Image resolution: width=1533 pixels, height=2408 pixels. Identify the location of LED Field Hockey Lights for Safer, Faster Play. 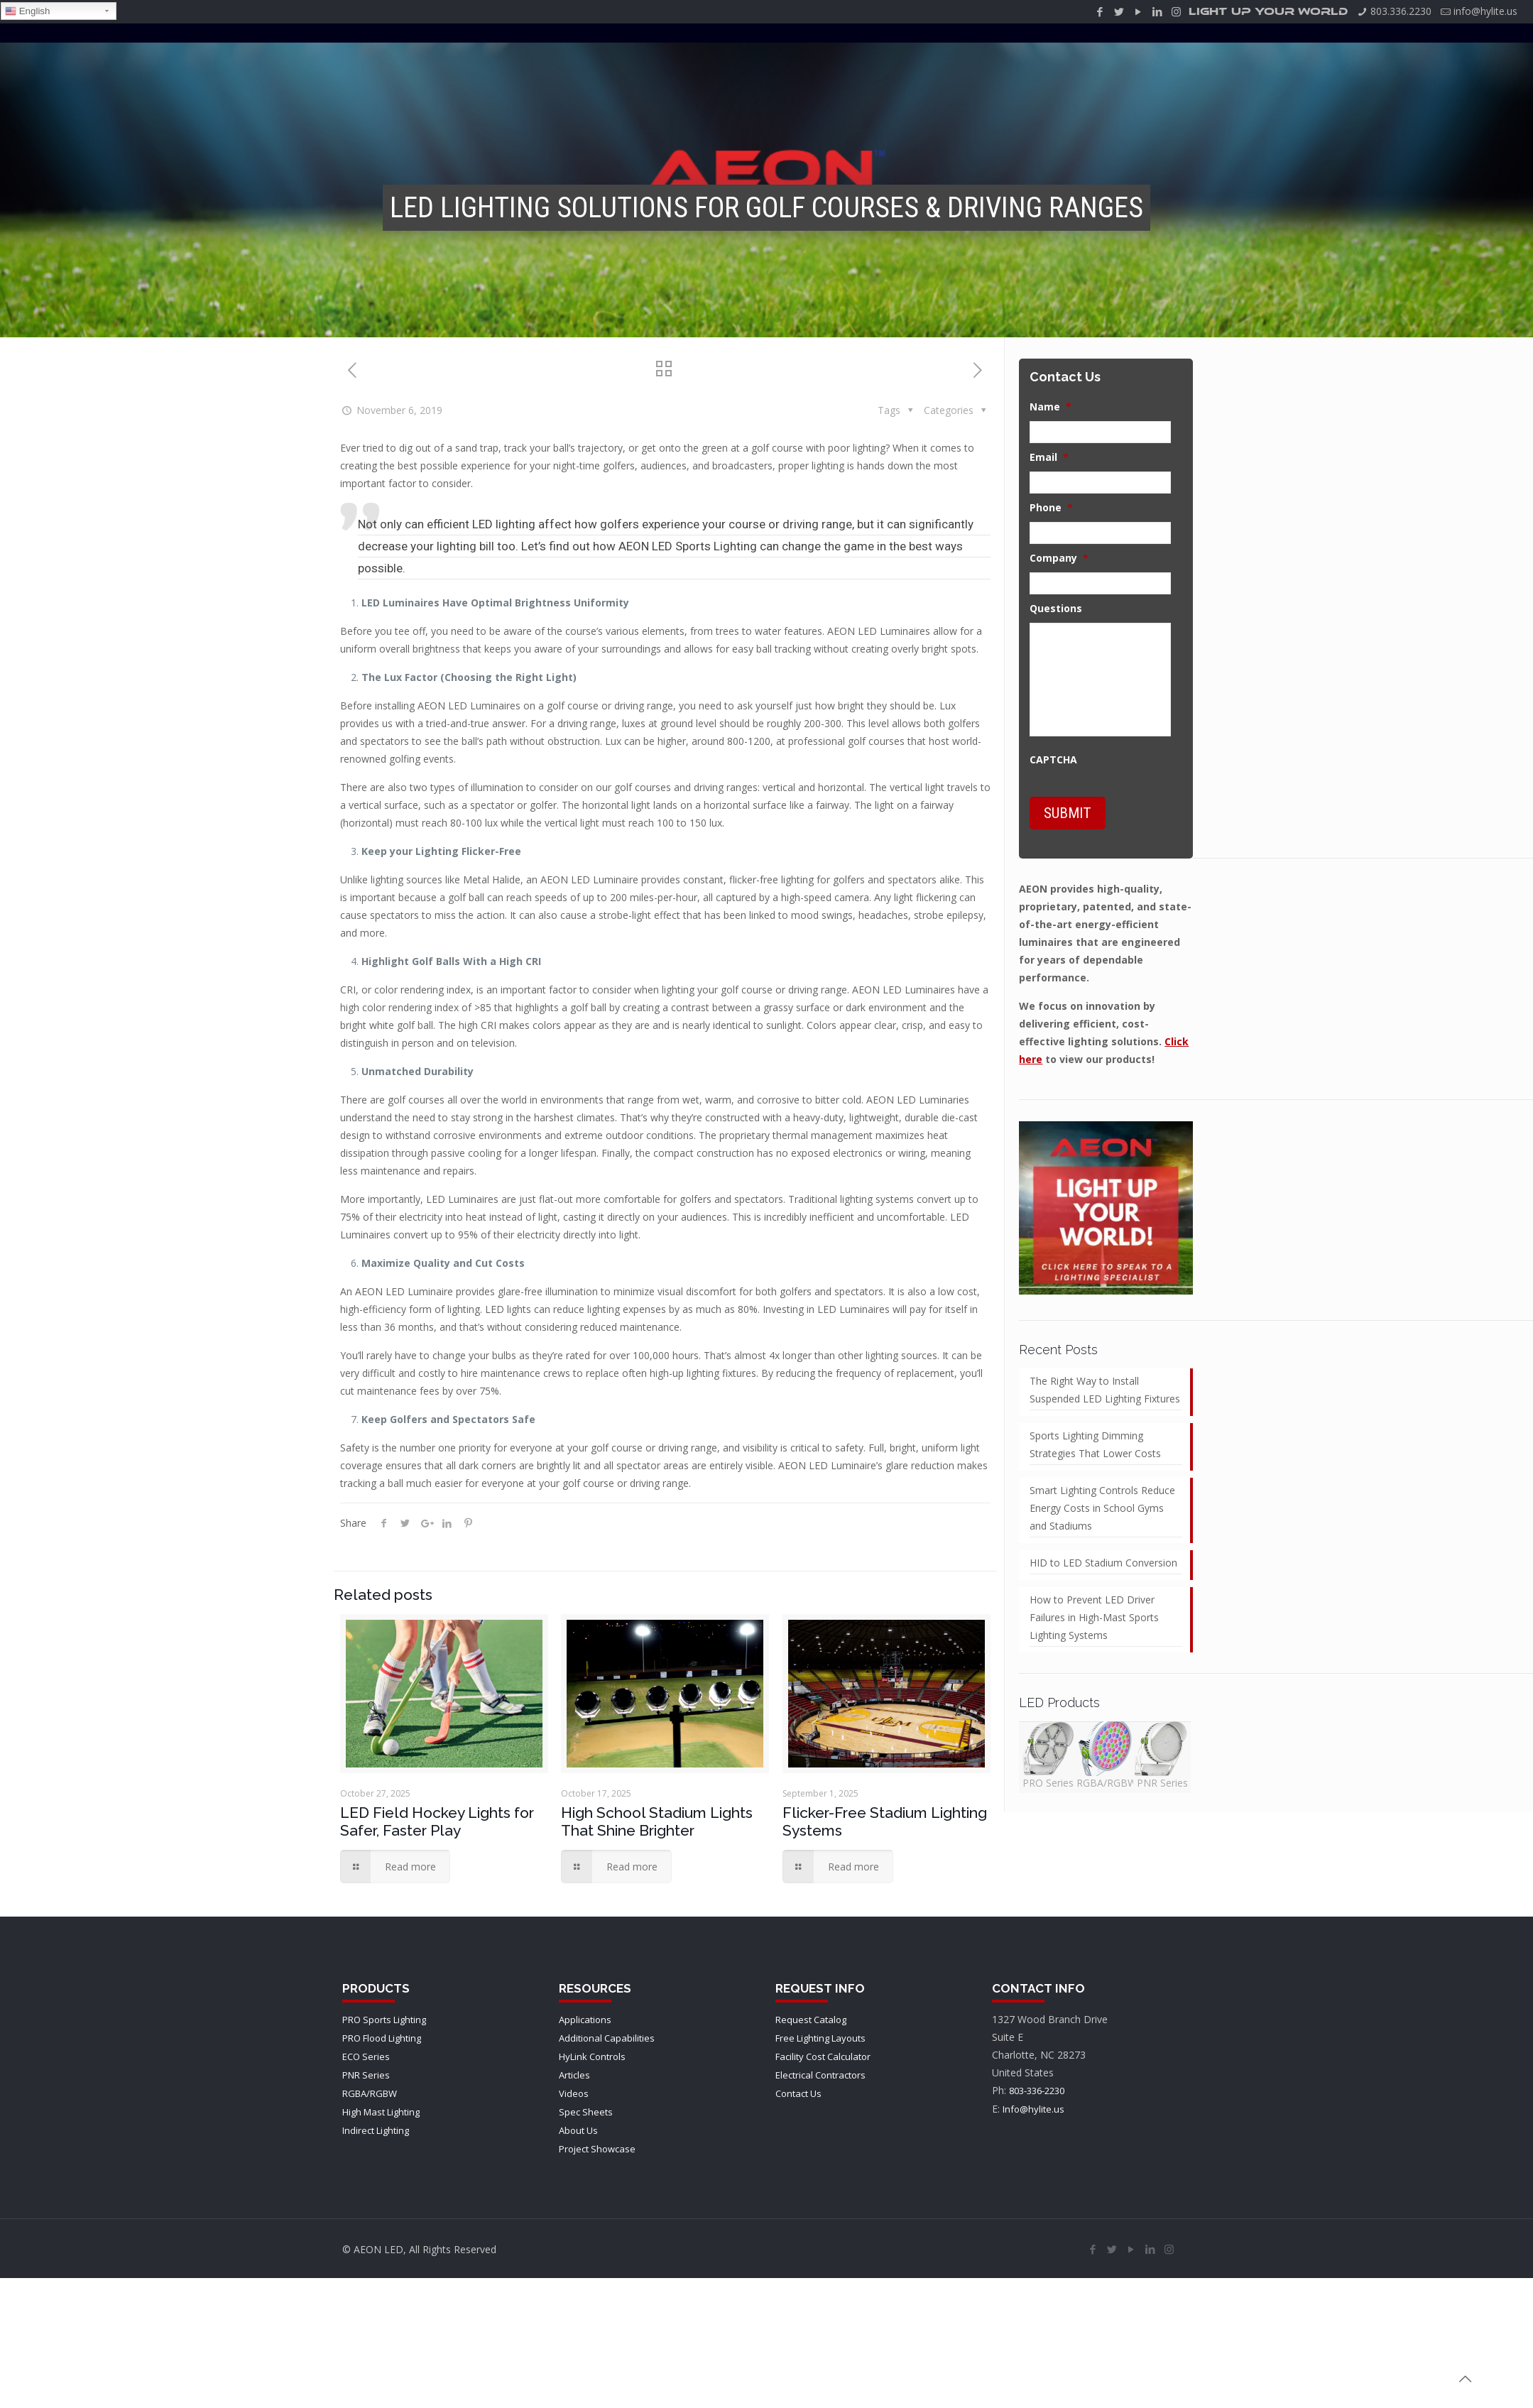
(437, 1821).